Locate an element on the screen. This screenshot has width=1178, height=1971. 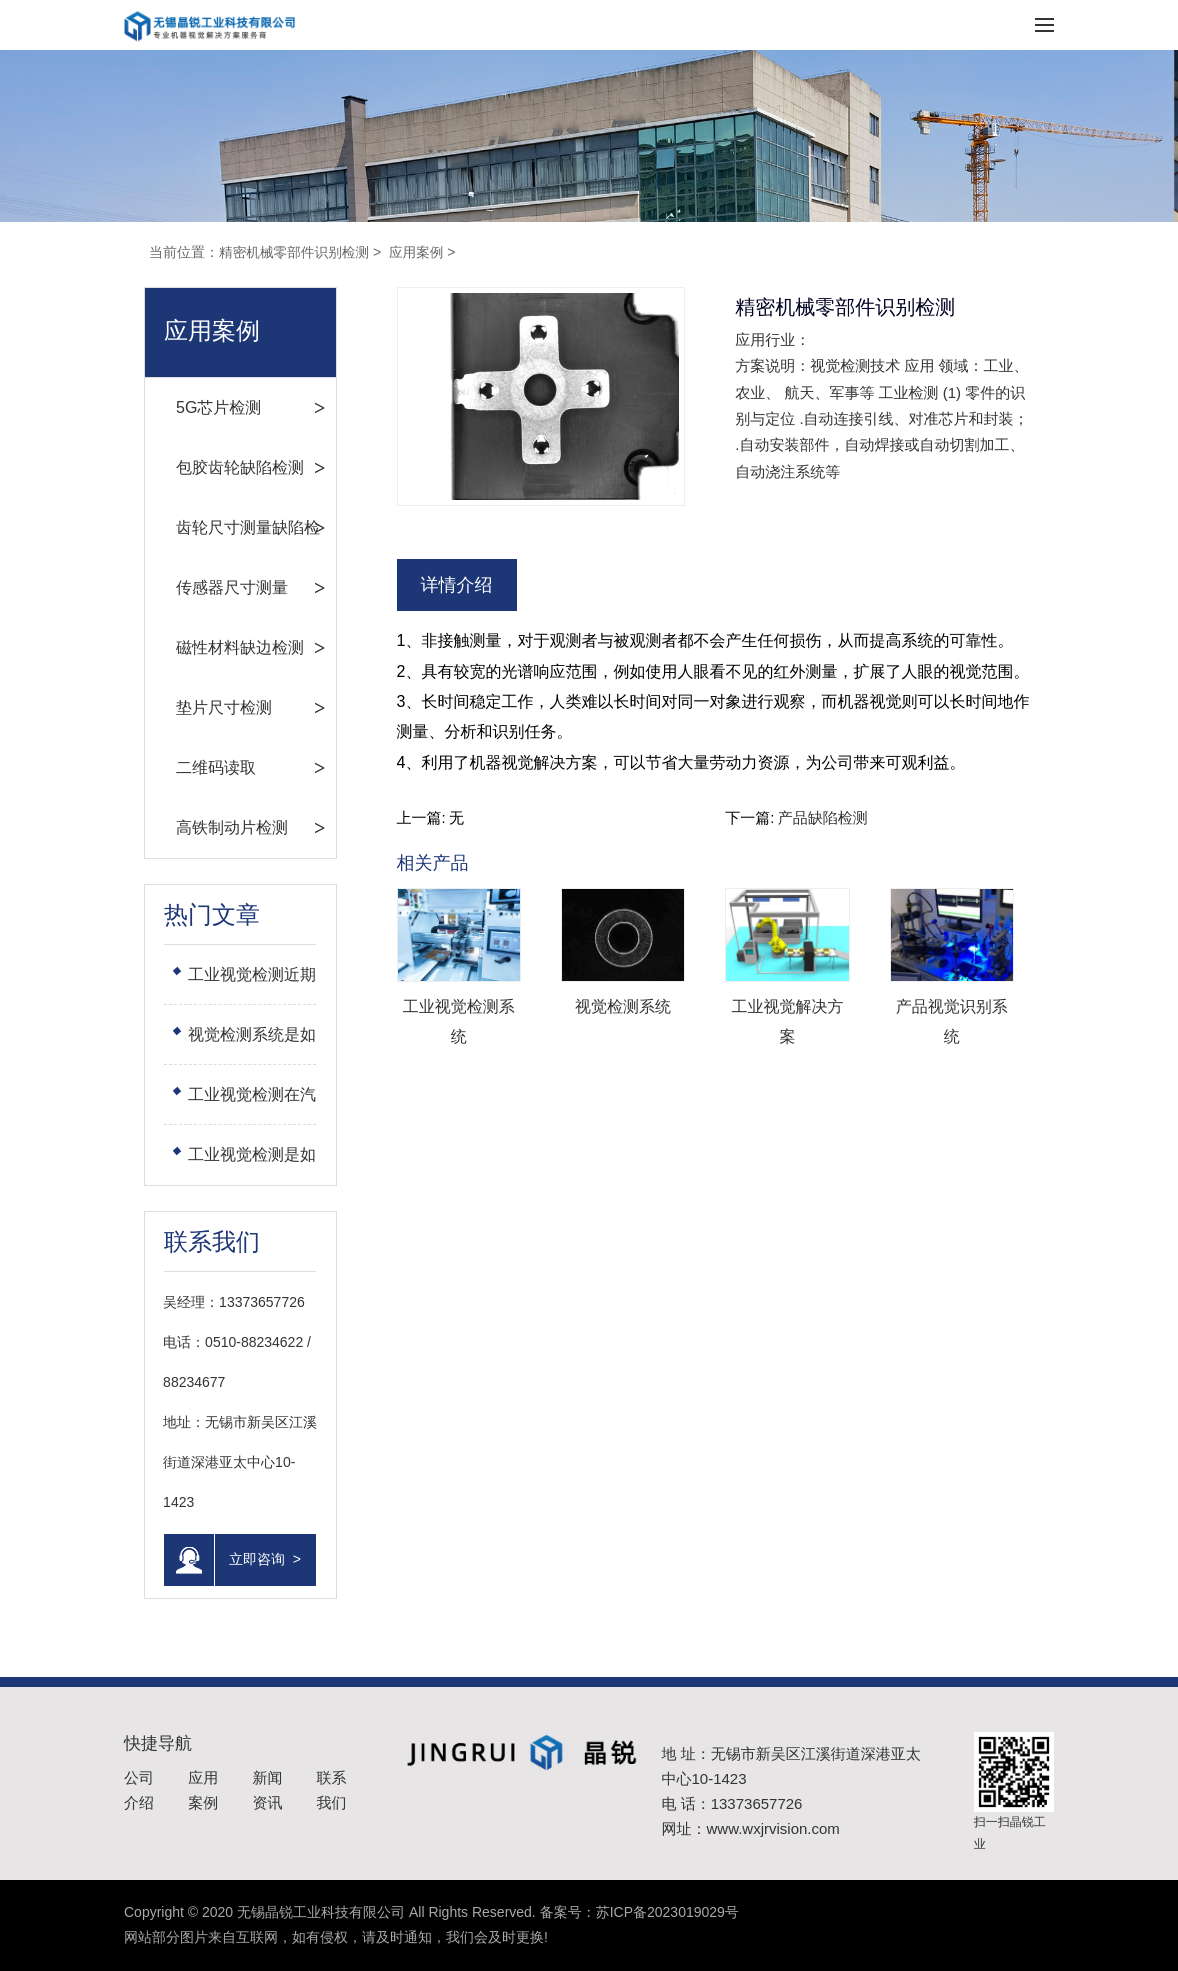
二维码读取 is located at coordinates (189, 767).